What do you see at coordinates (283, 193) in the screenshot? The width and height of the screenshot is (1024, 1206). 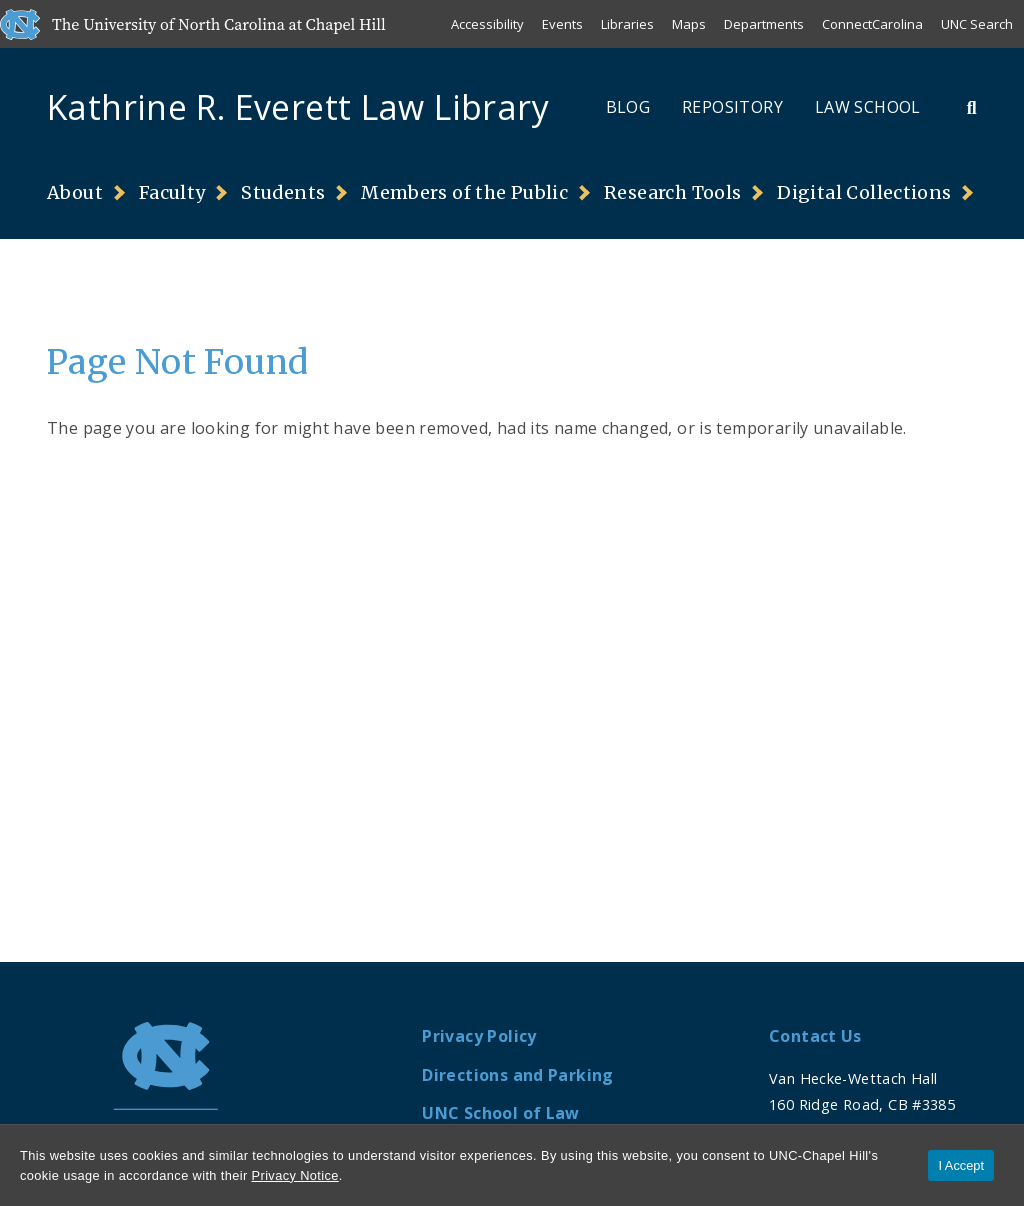 I see `Students` at bounding box center [283, 193].